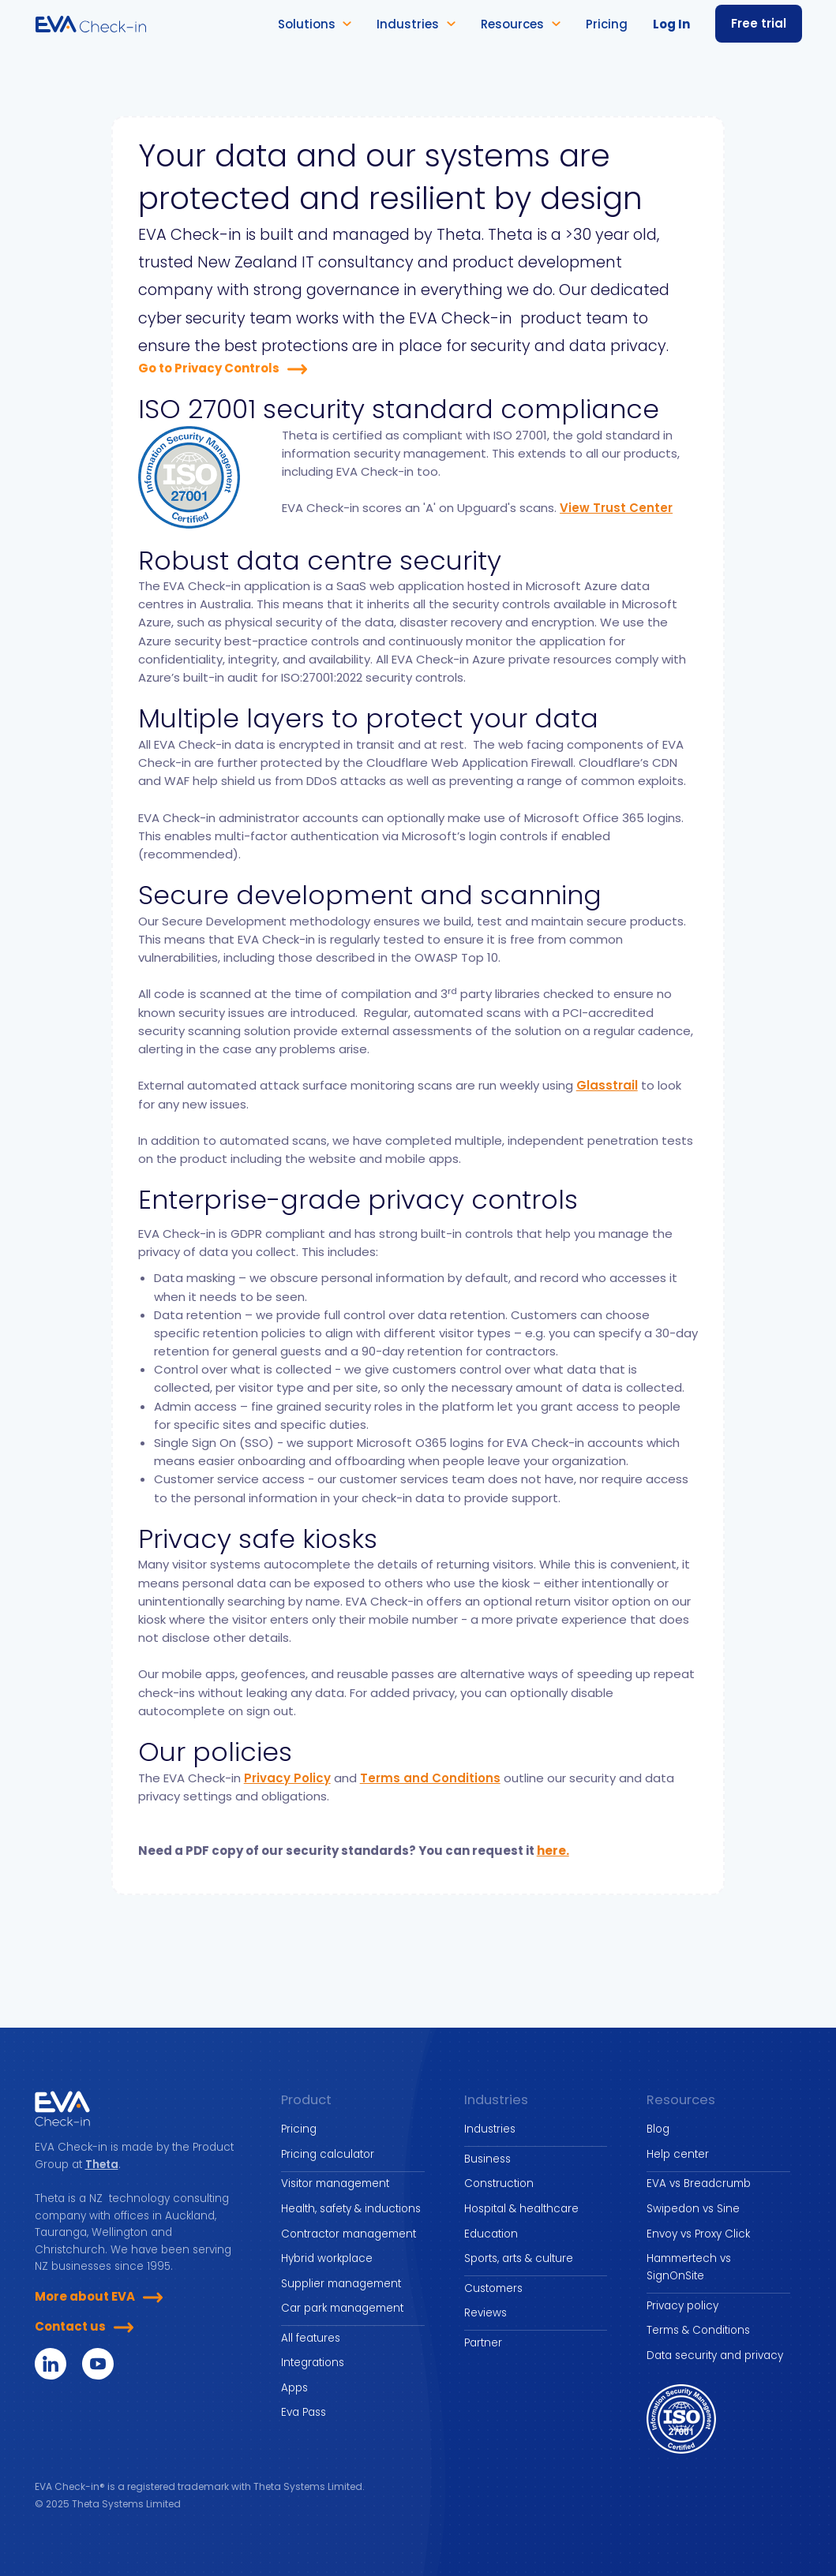 This screenshot has width=836, height=2576. Describe the element at coordinates (335, 2183) in the screenshot. I see `Visitor management` at that location.